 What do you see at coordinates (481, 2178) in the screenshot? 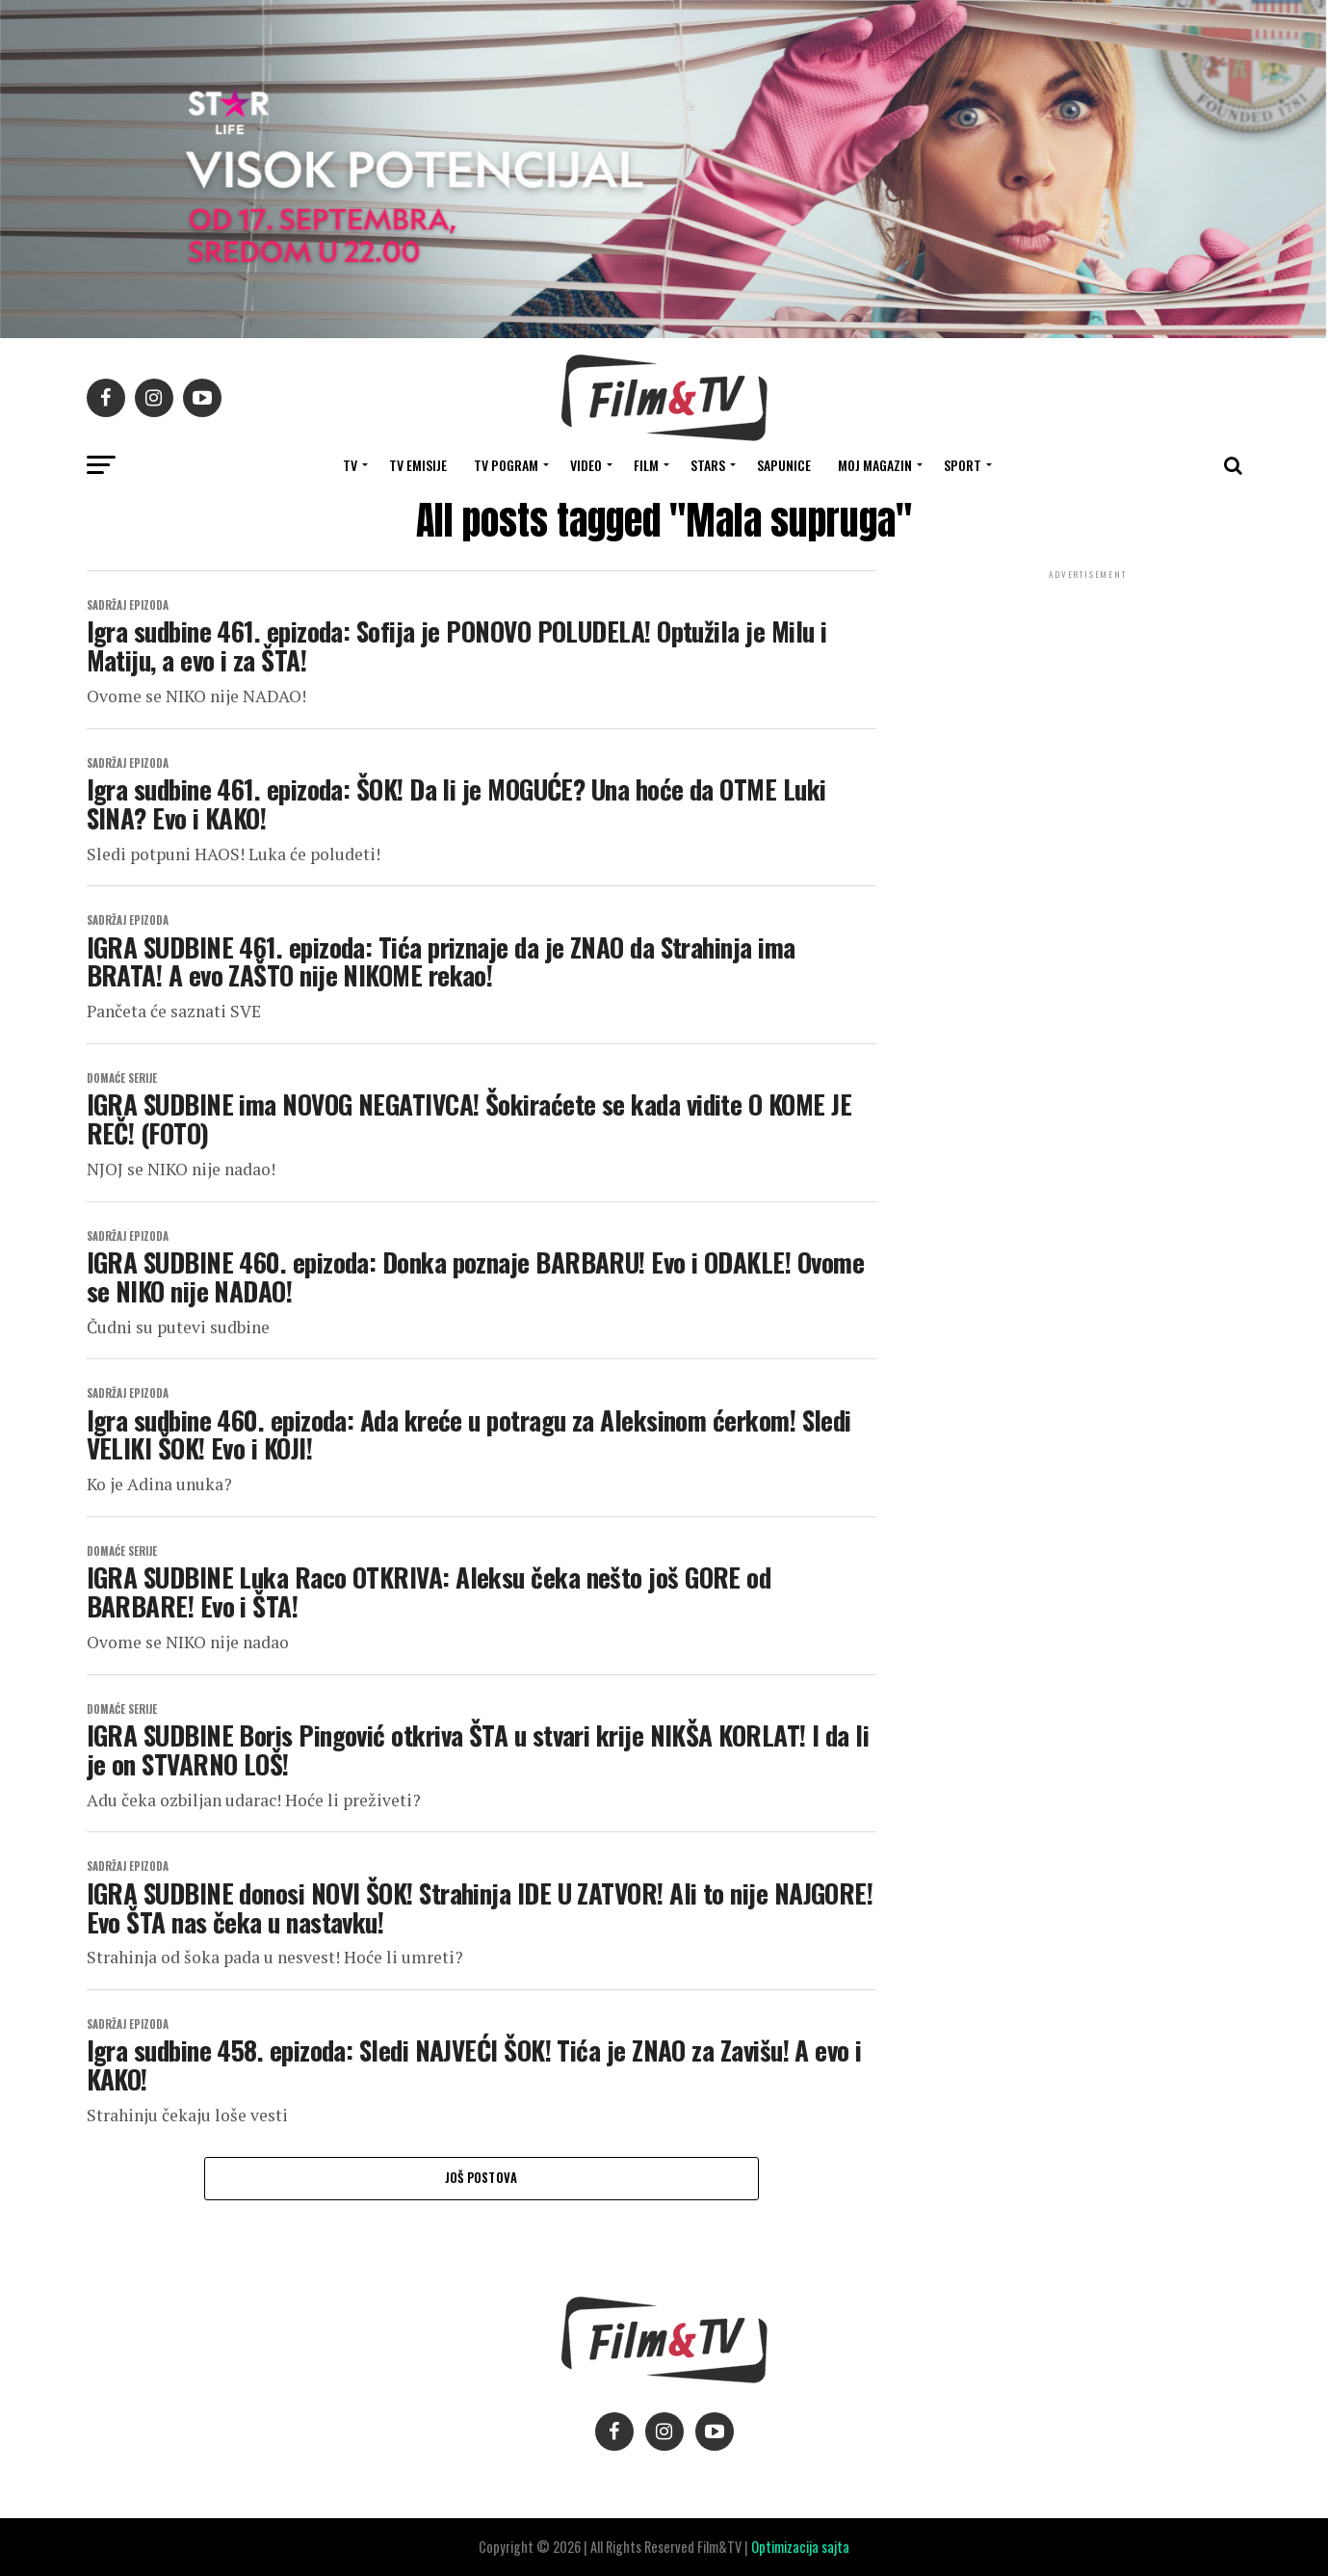
I see `Još postova` at bounding box center [481, 2178].